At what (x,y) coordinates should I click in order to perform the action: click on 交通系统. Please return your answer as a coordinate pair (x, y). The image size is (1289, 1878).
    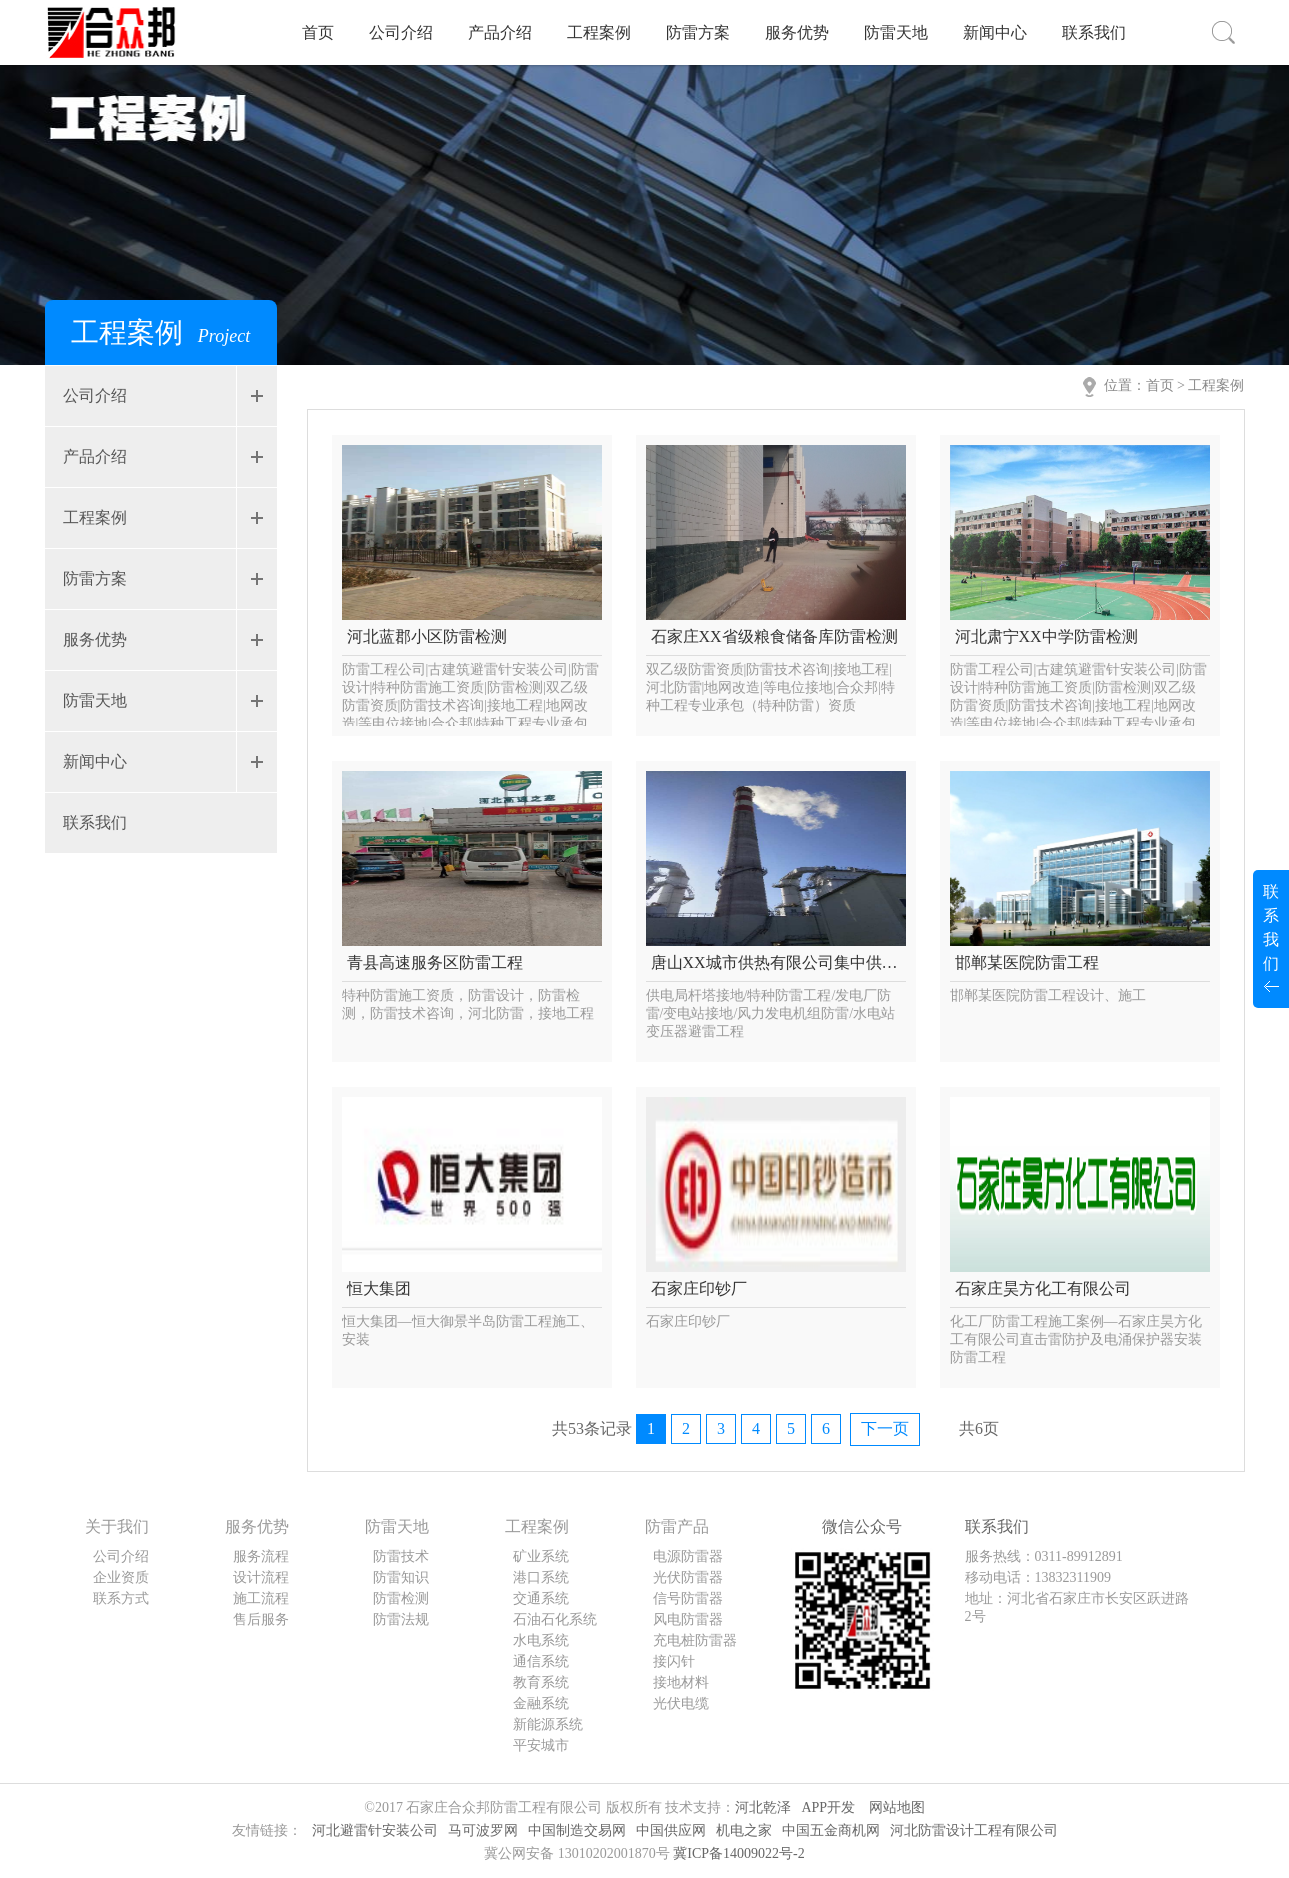
    Looking at the image, I should click on (541, 1598).